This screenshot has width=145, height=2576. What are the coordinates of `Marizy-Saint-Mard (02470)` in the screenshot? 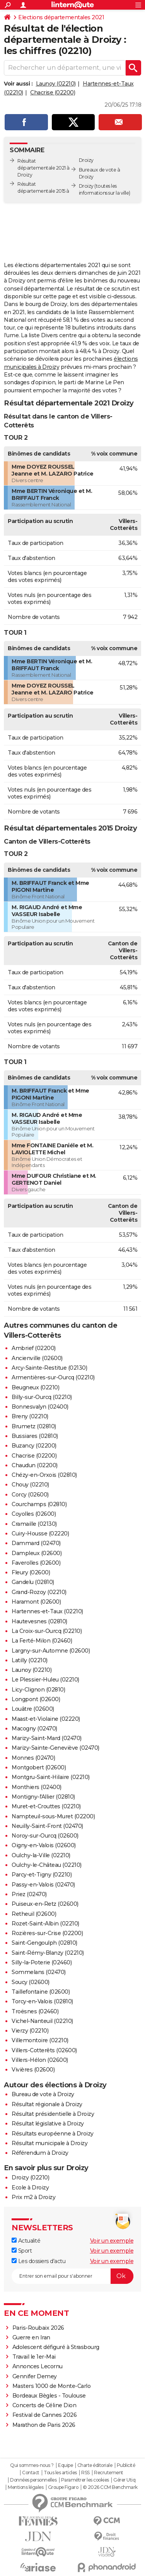 It's located at (47, 1738).